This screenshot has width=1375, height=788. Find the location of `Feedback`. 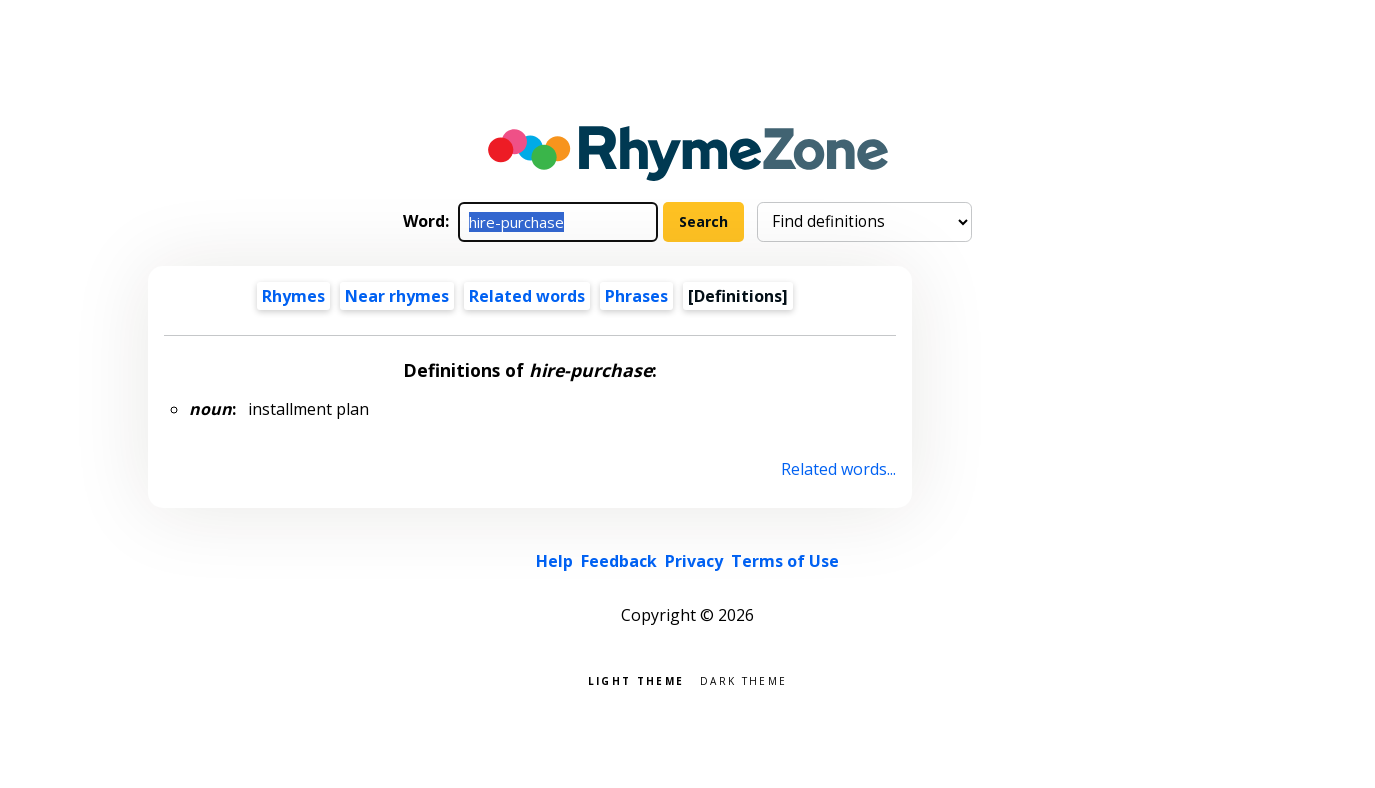

Feedback is located at coordinates (619, 561).